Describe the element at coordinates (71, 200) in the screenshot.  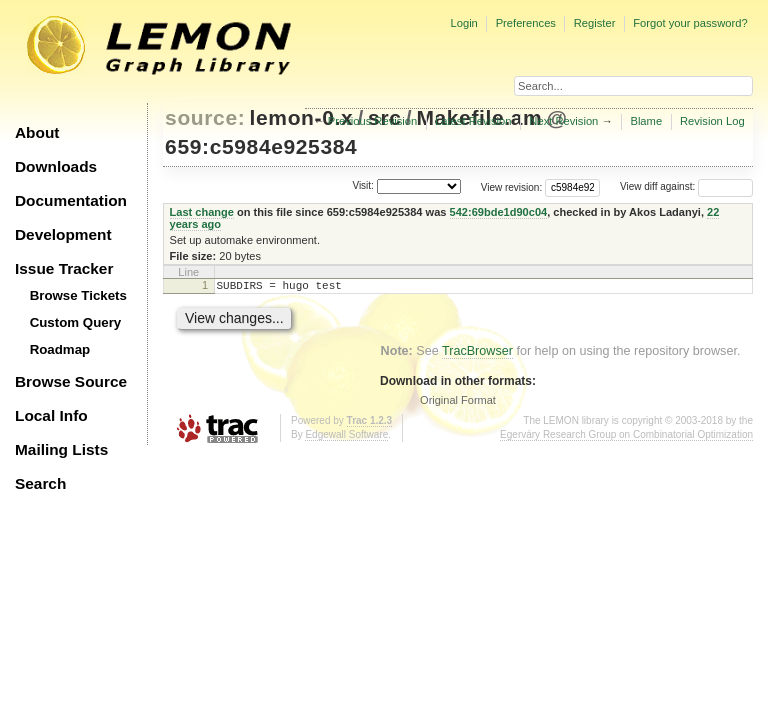
I see `Documentation` at that location.